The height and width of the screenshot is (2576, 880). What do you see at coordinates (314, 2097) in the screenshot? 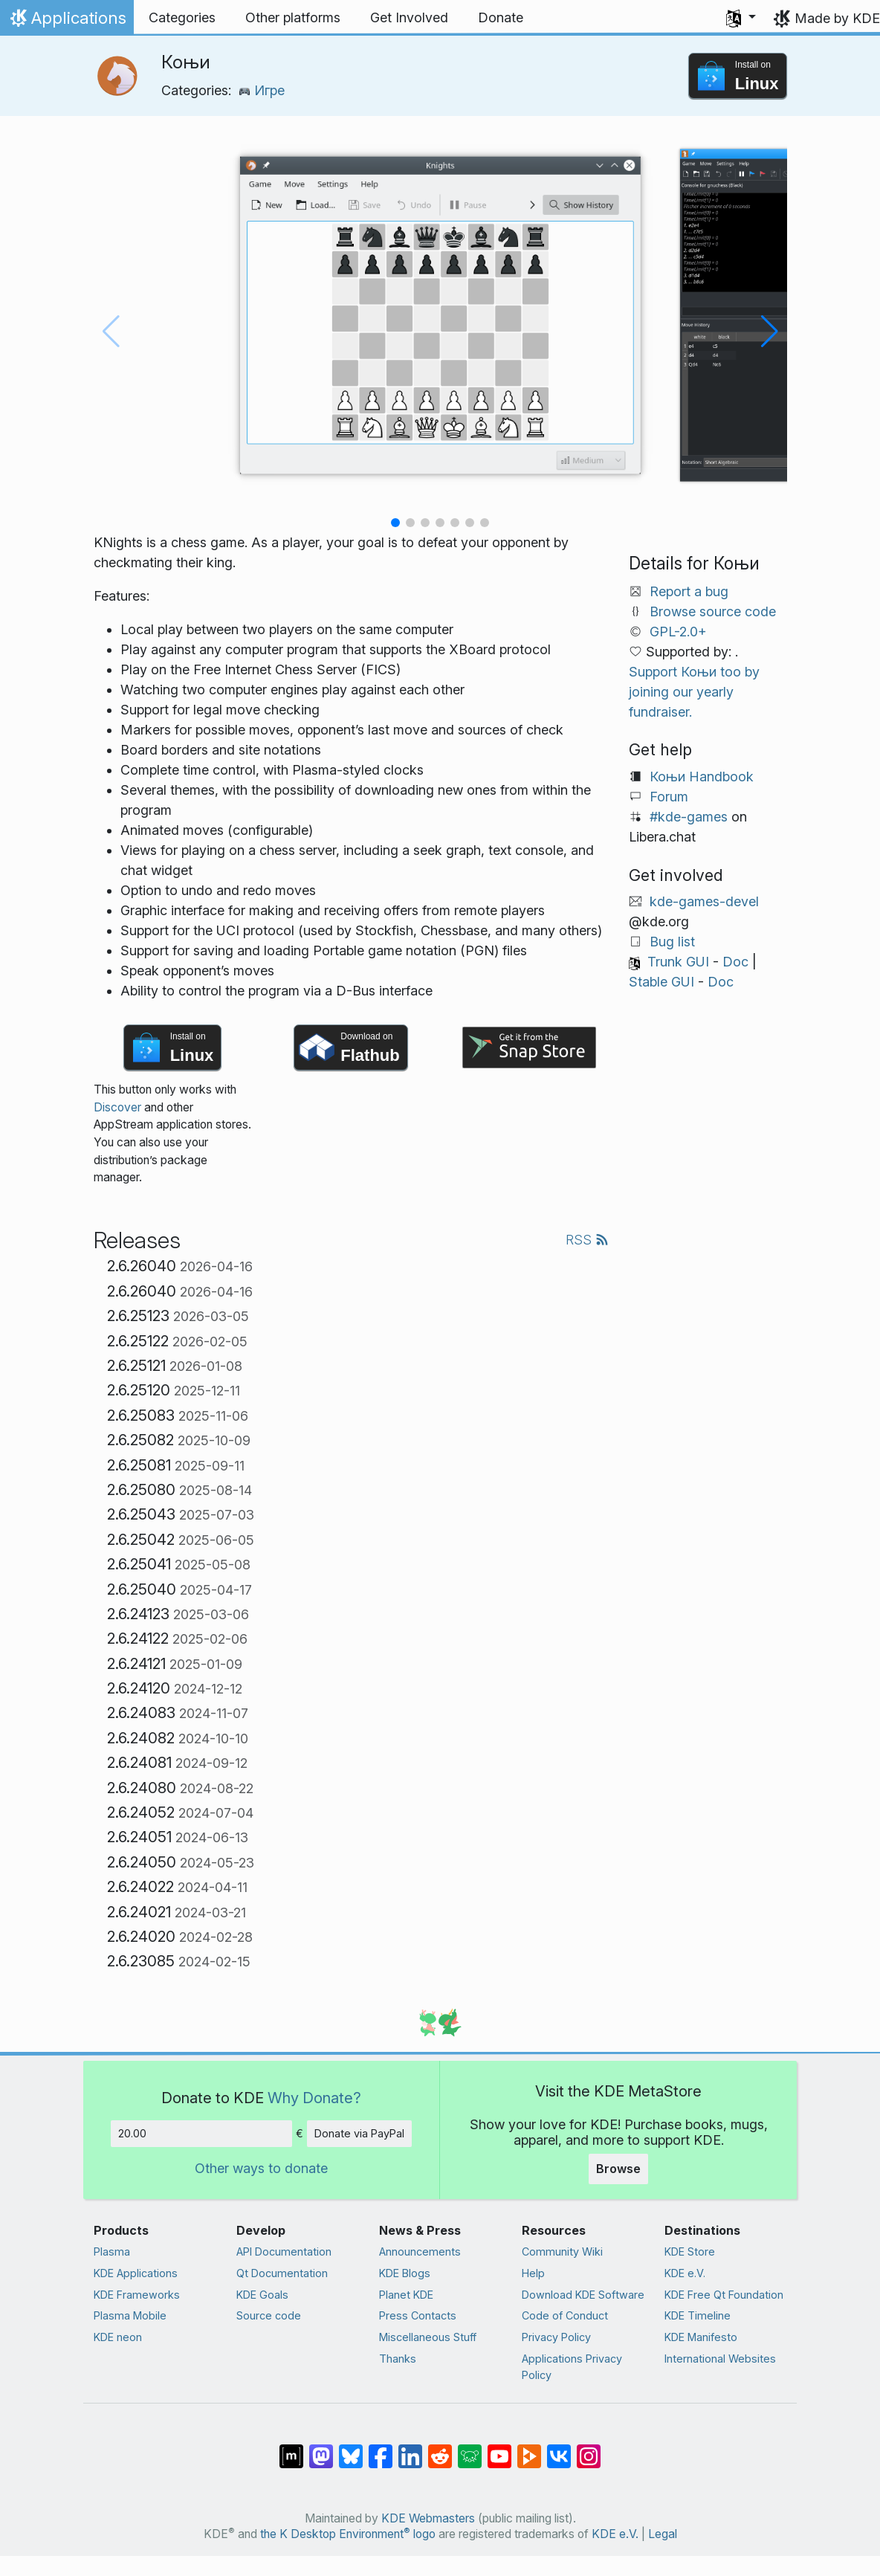
I see `Why Donate?` at bounding box center [314, 2097].